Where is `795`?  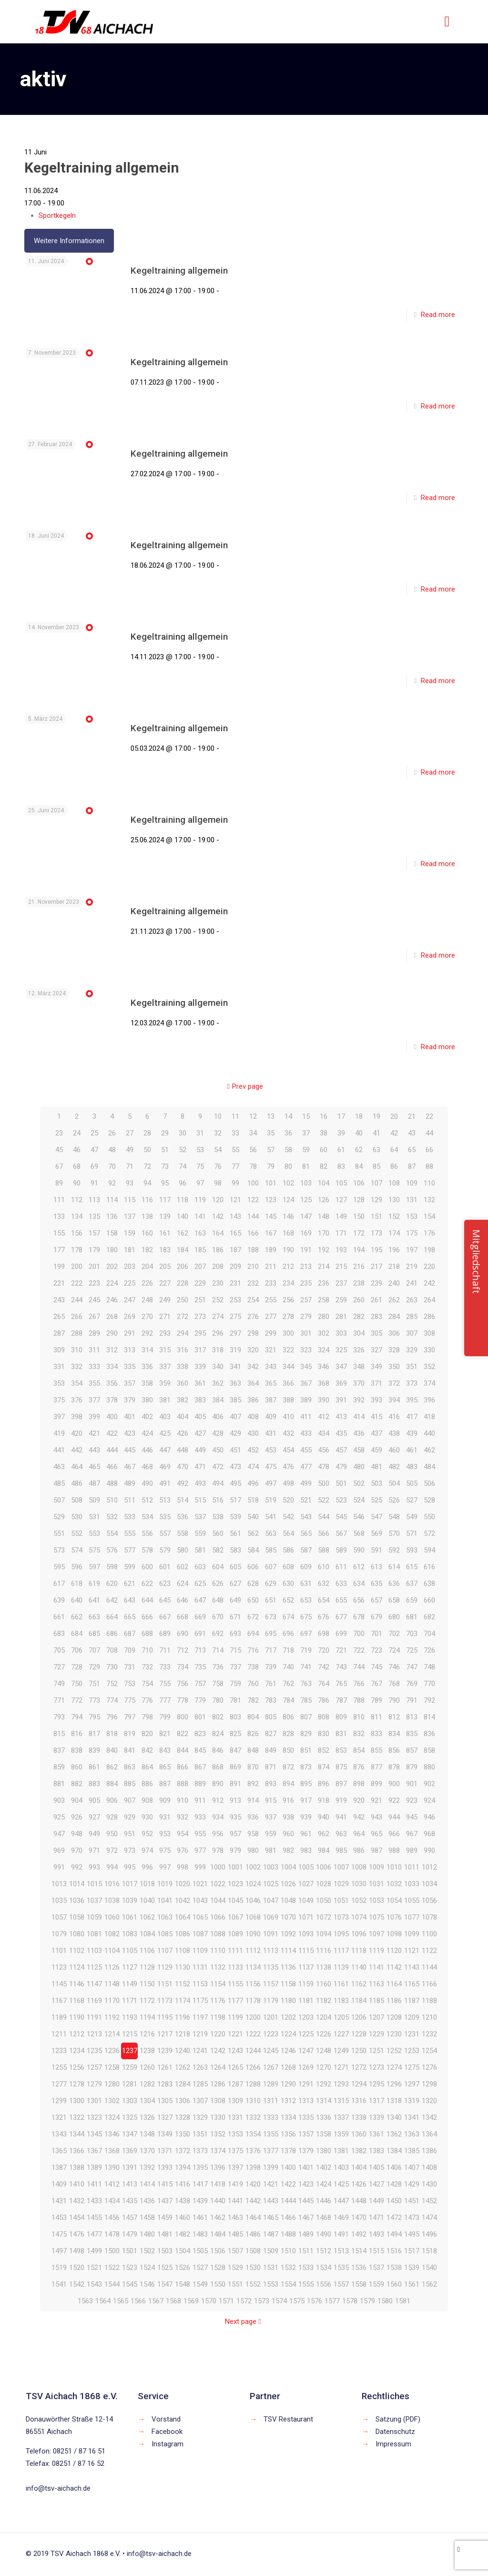 795 is located at coordinates (94, 1717).